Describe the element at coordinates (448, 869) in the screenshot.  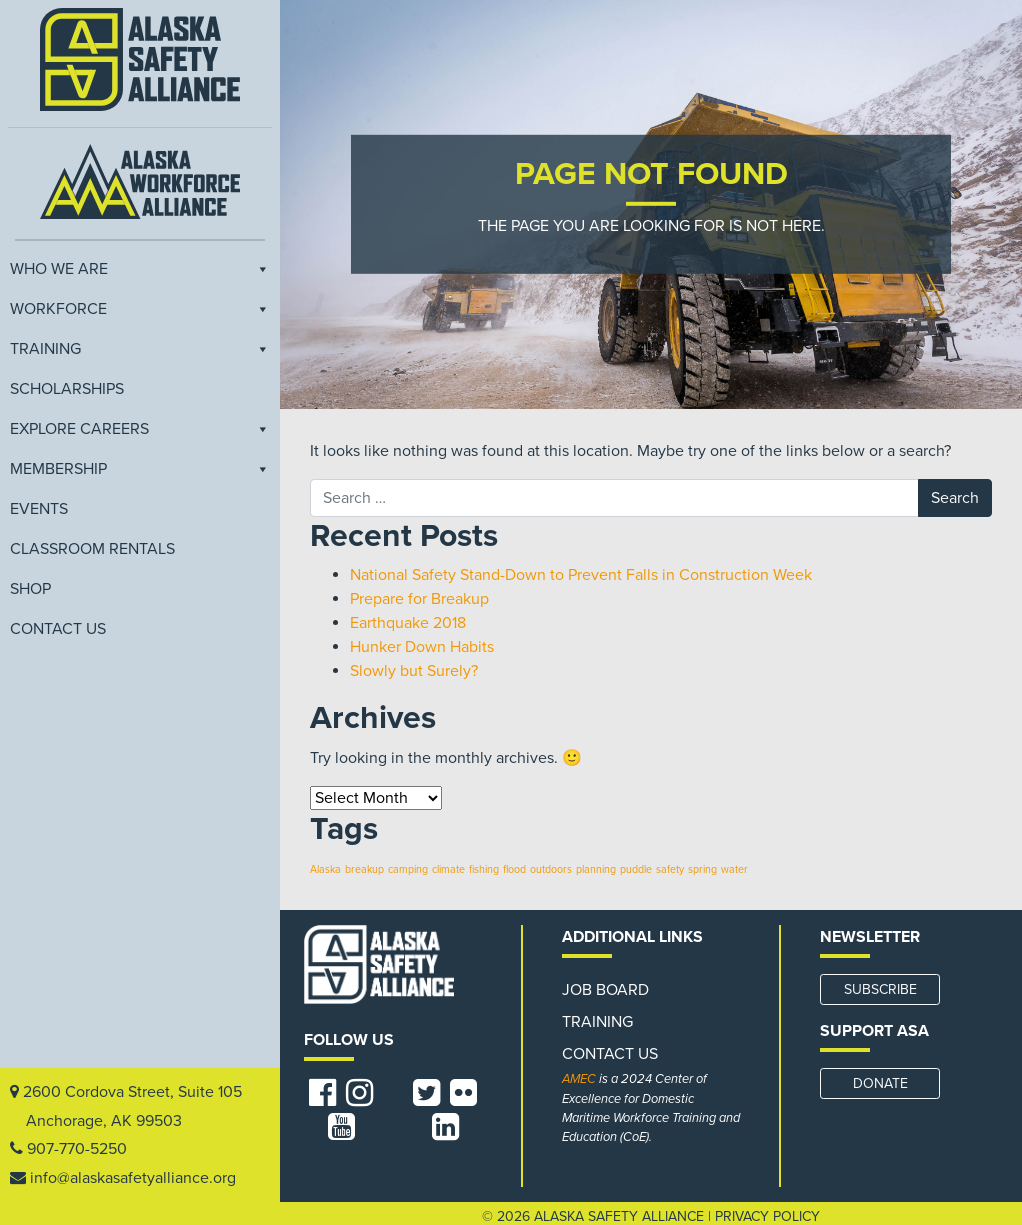
I see `climate [climate (1 item)]` at that location.